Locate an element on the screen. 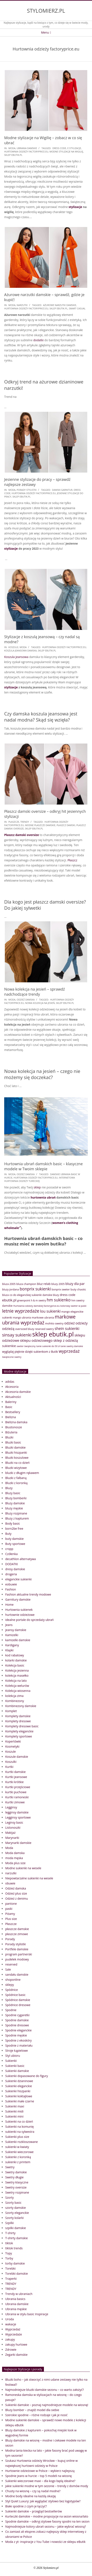  Spodnie z ekoskóry is located at coordinates (18, 2040).